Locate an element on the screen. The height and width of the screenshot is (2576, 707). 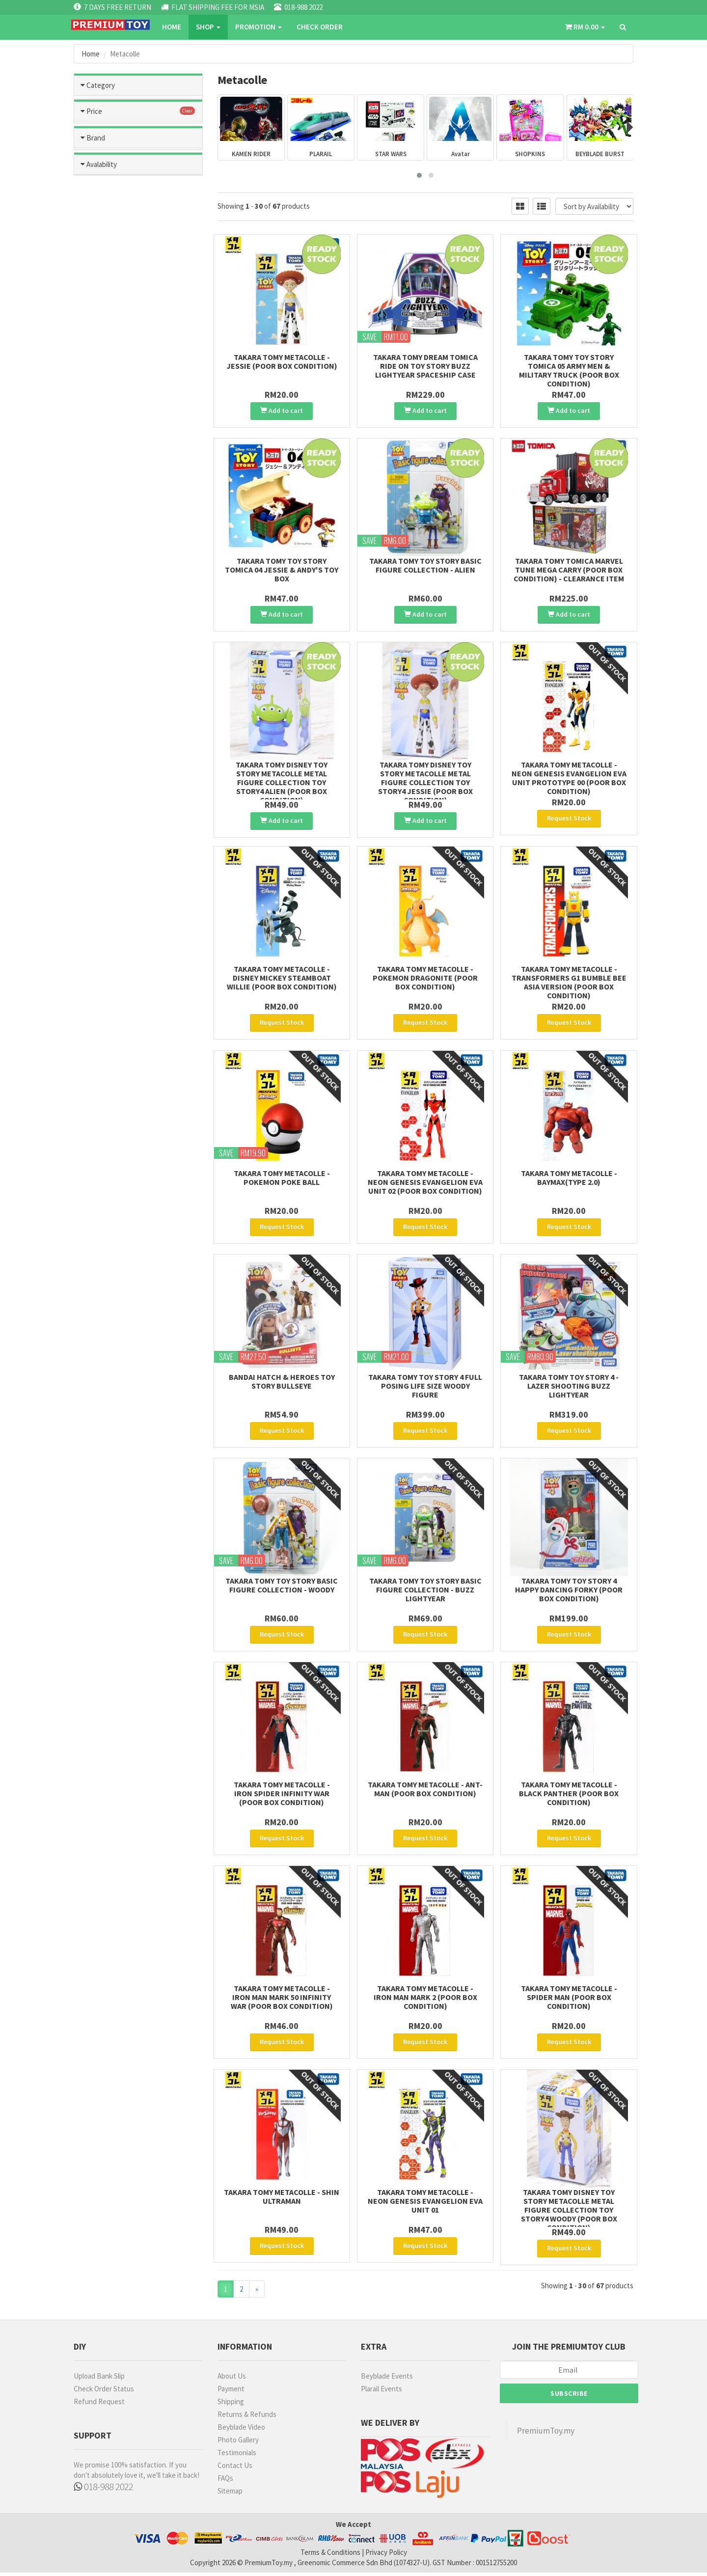
Terms & Conditions is located at coordinates (330, 2555).